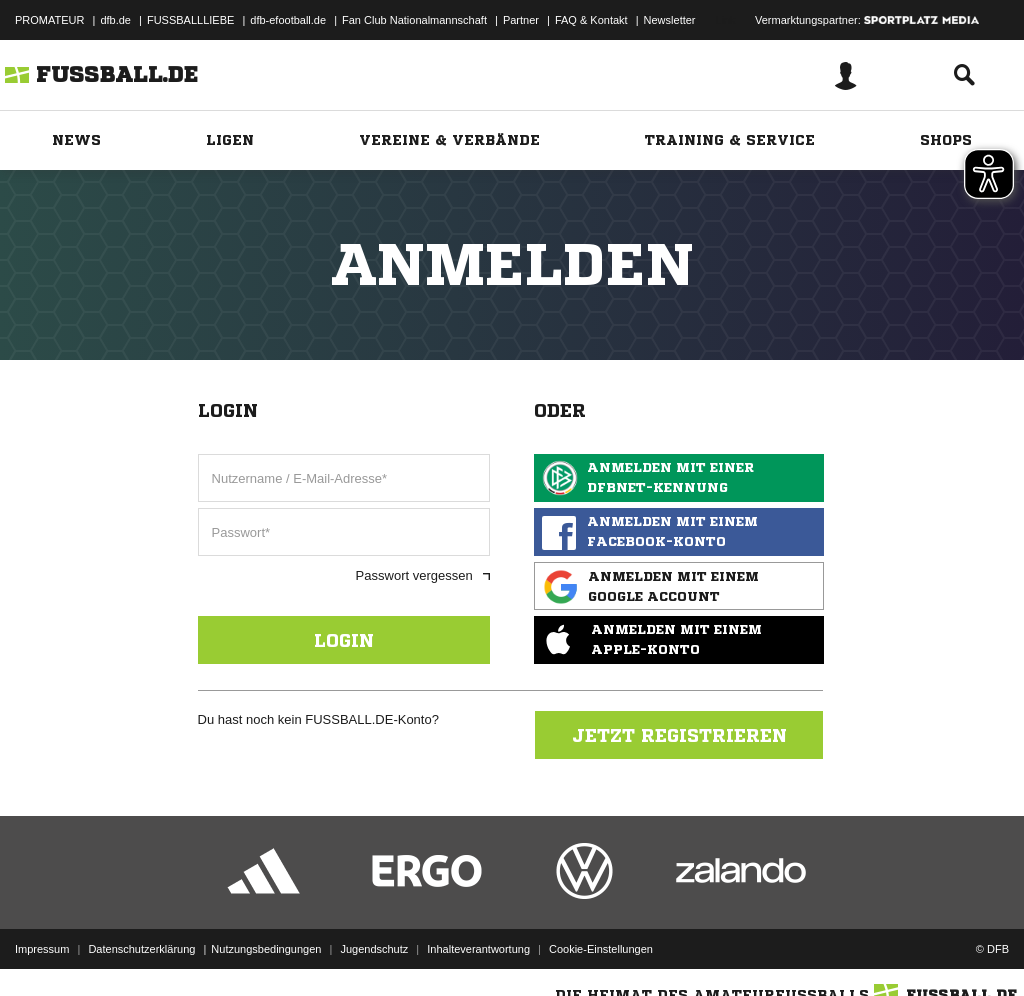  What do you see at coordinates (141, 949) in the screenshot?
I see `Datenschutzerklärung` at bounding box center [141, 949].